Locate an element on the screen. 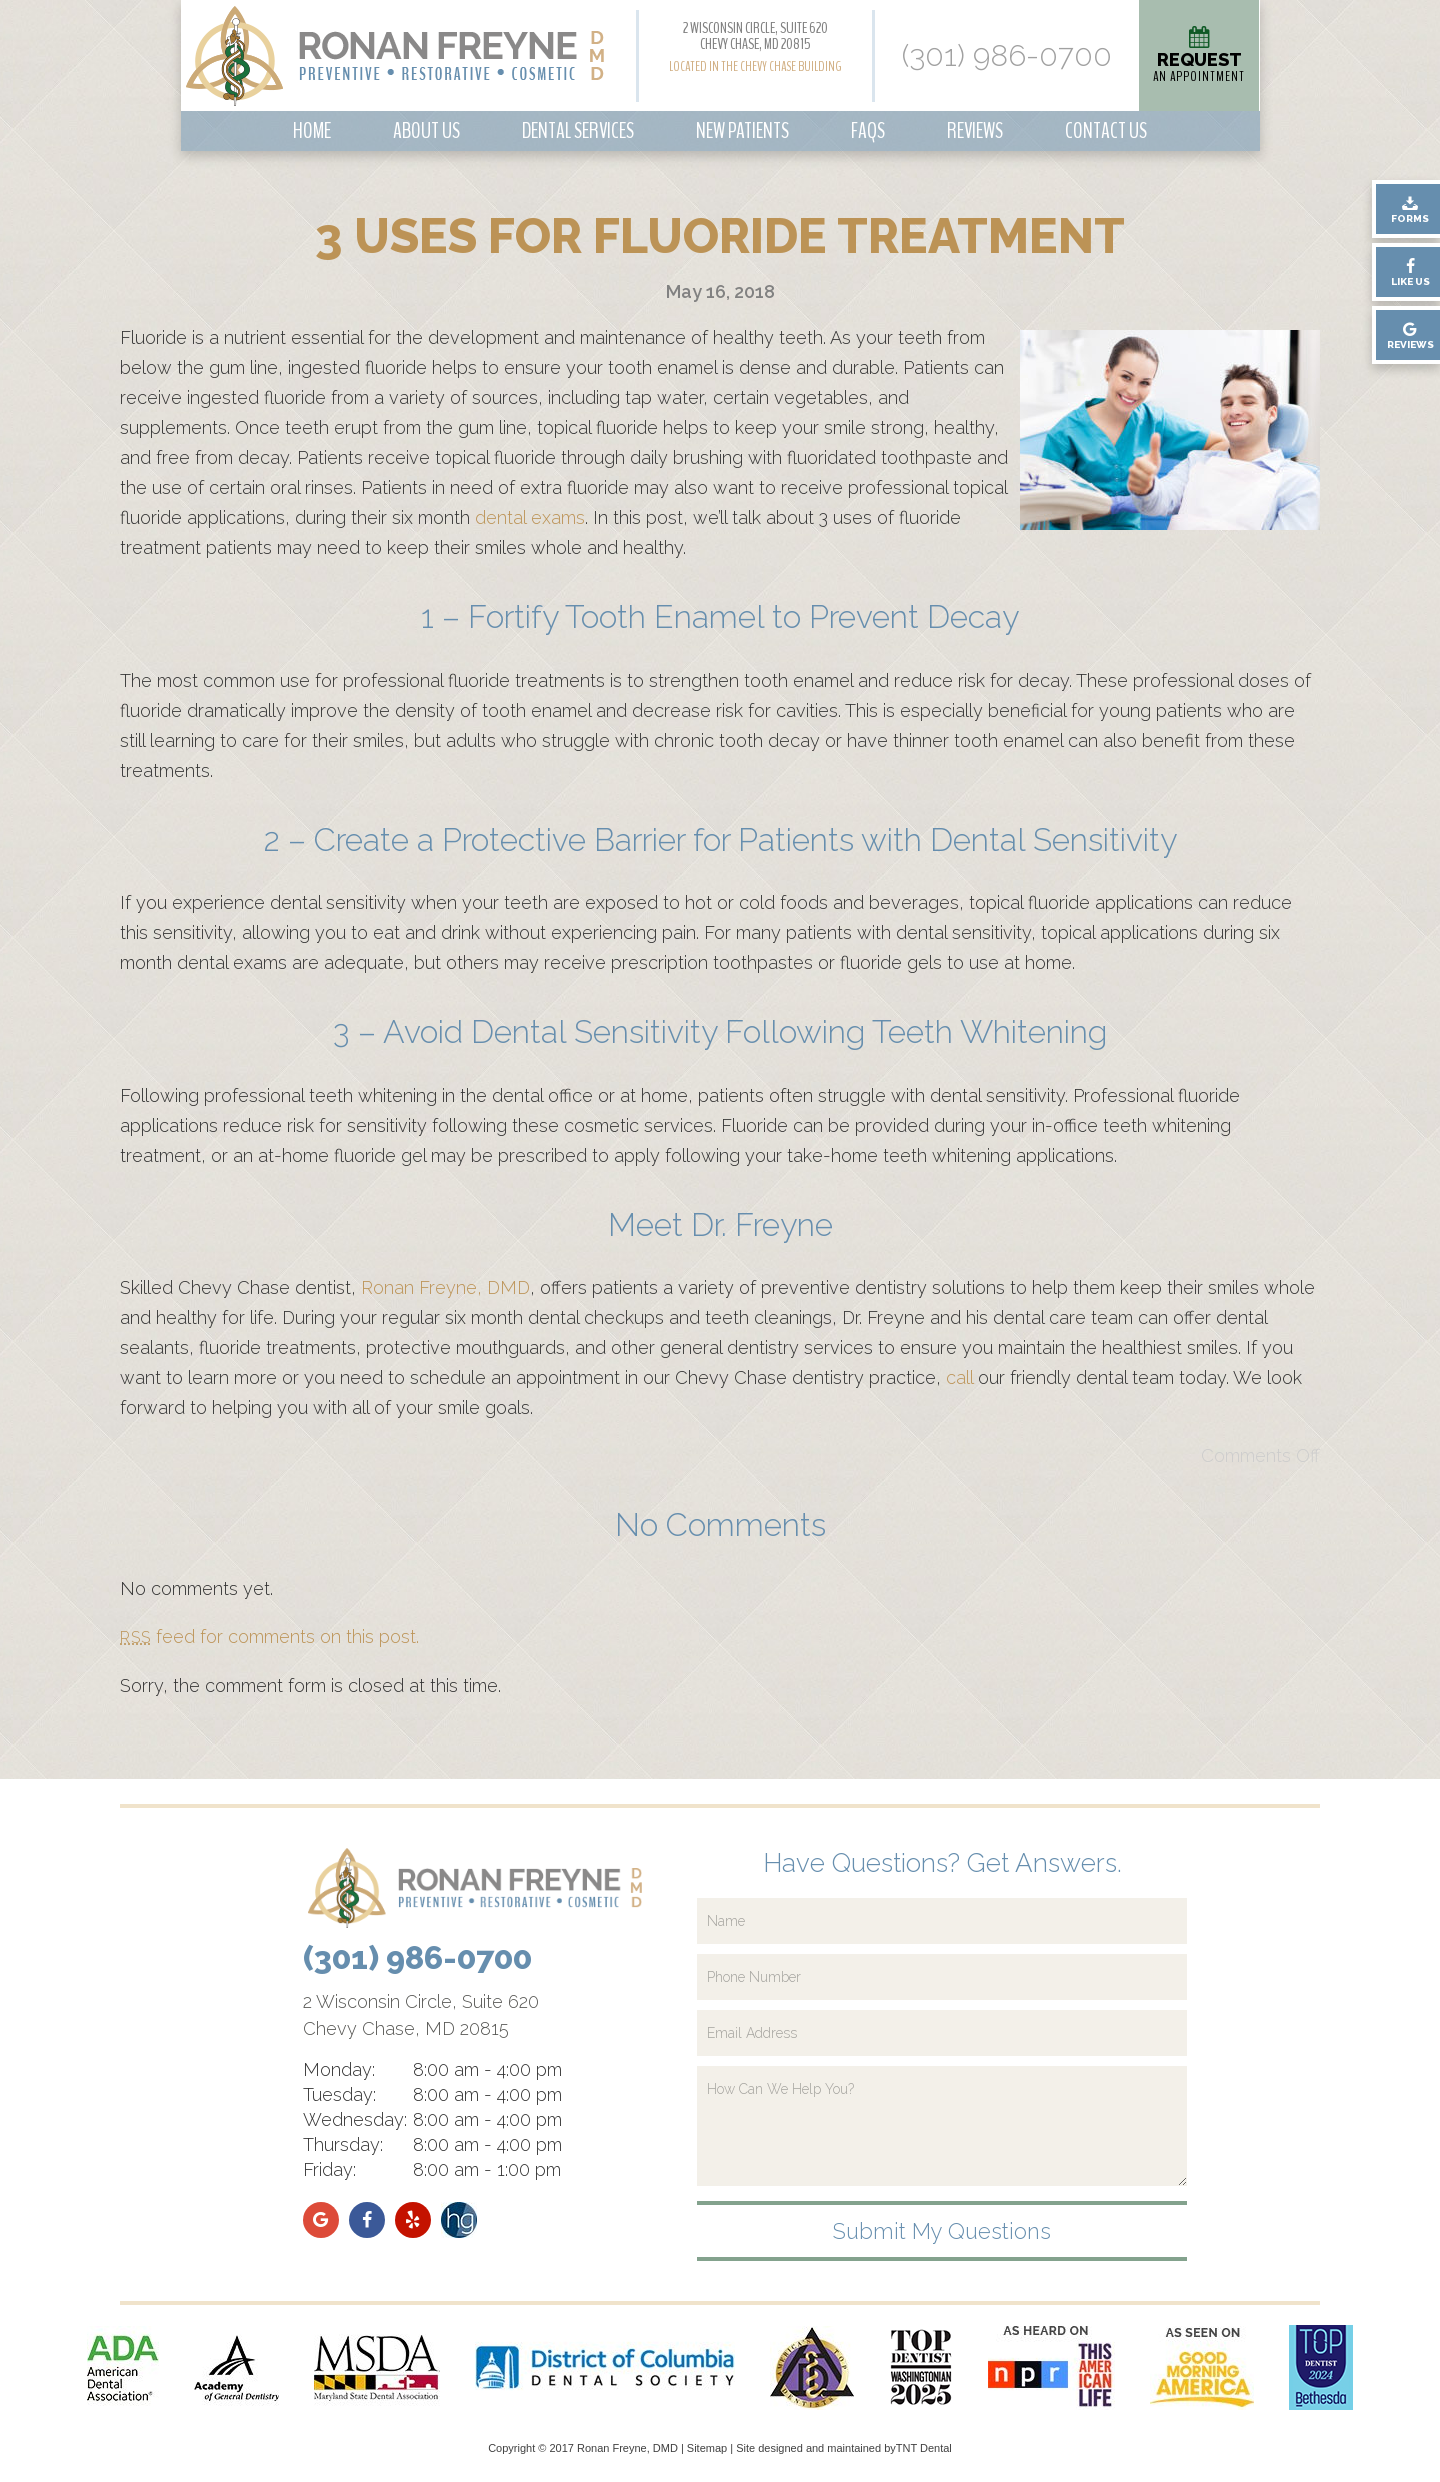  Dental Services is located at coordinates (578, 131).